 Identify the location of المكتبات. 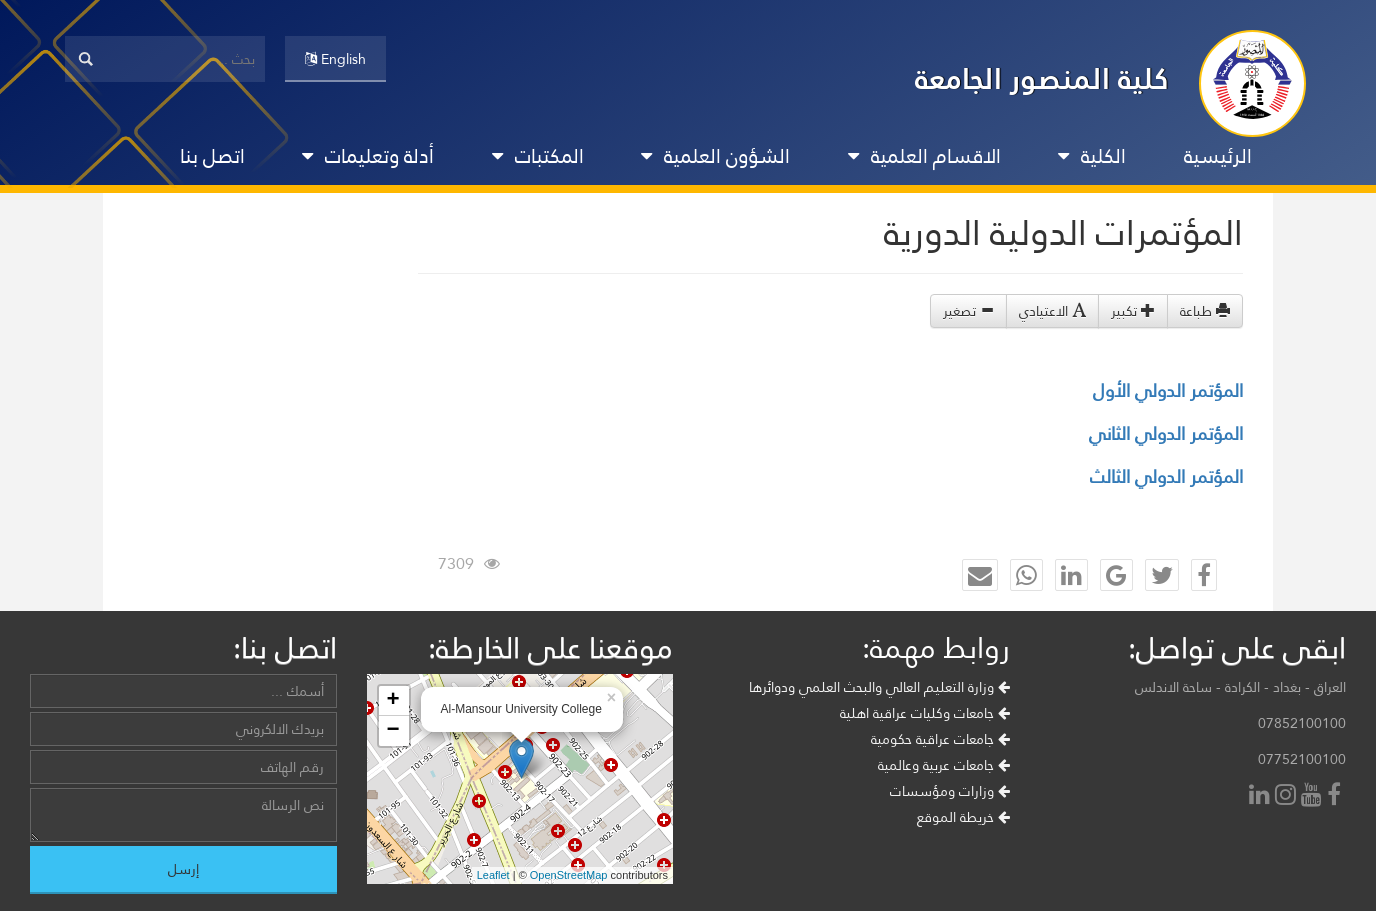
(538, 156).